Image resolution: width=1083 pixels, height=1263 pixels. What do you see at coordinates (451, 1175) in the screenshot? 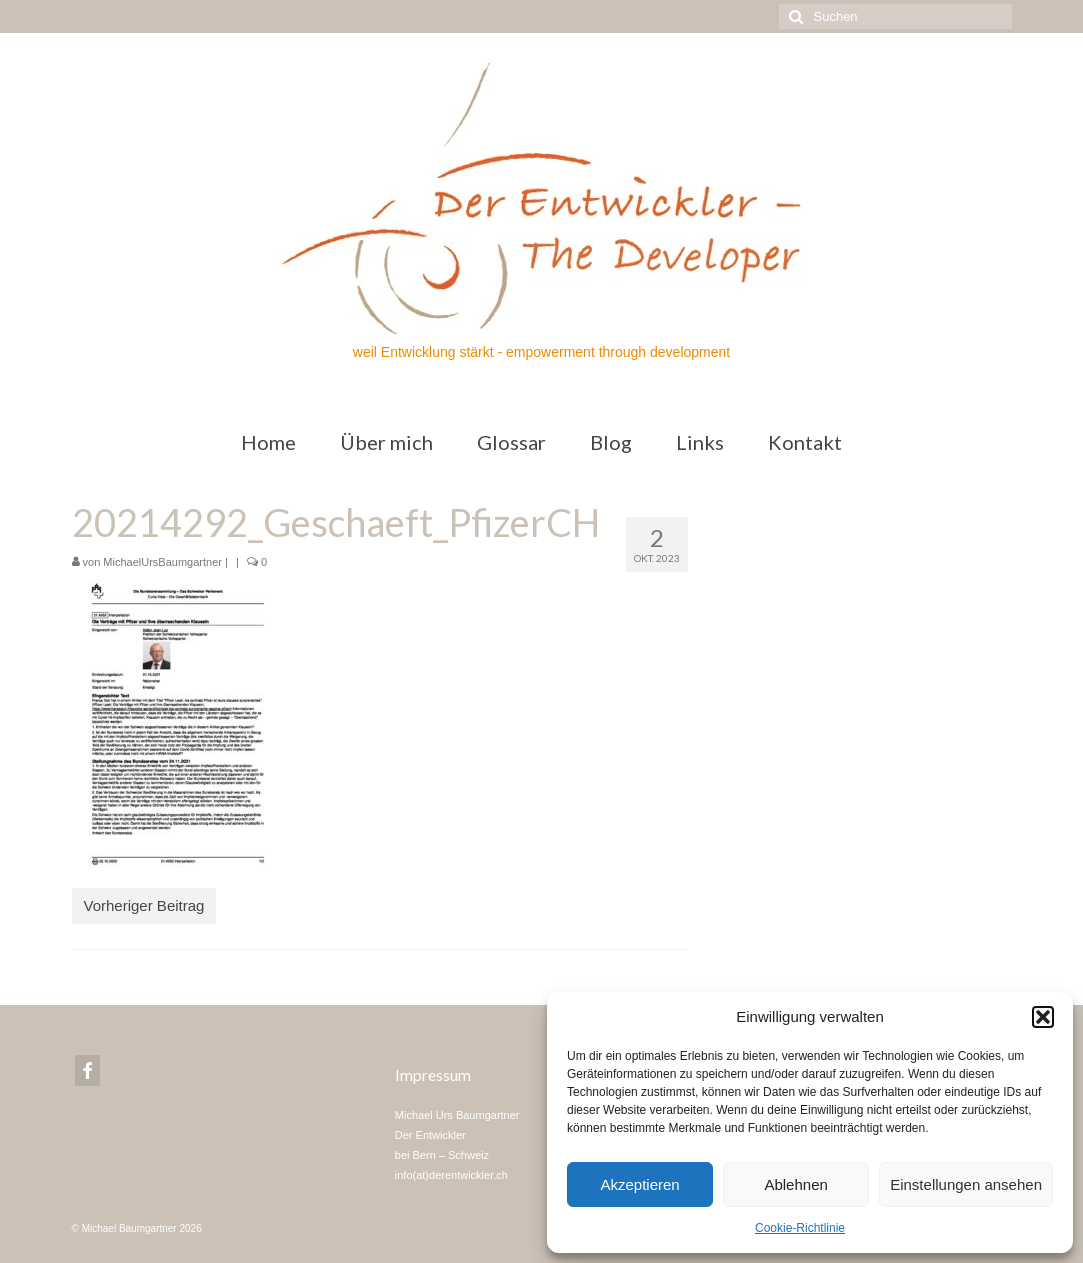
I see `info(at)derentwickler.ch` at bounding box center [451, 1175].